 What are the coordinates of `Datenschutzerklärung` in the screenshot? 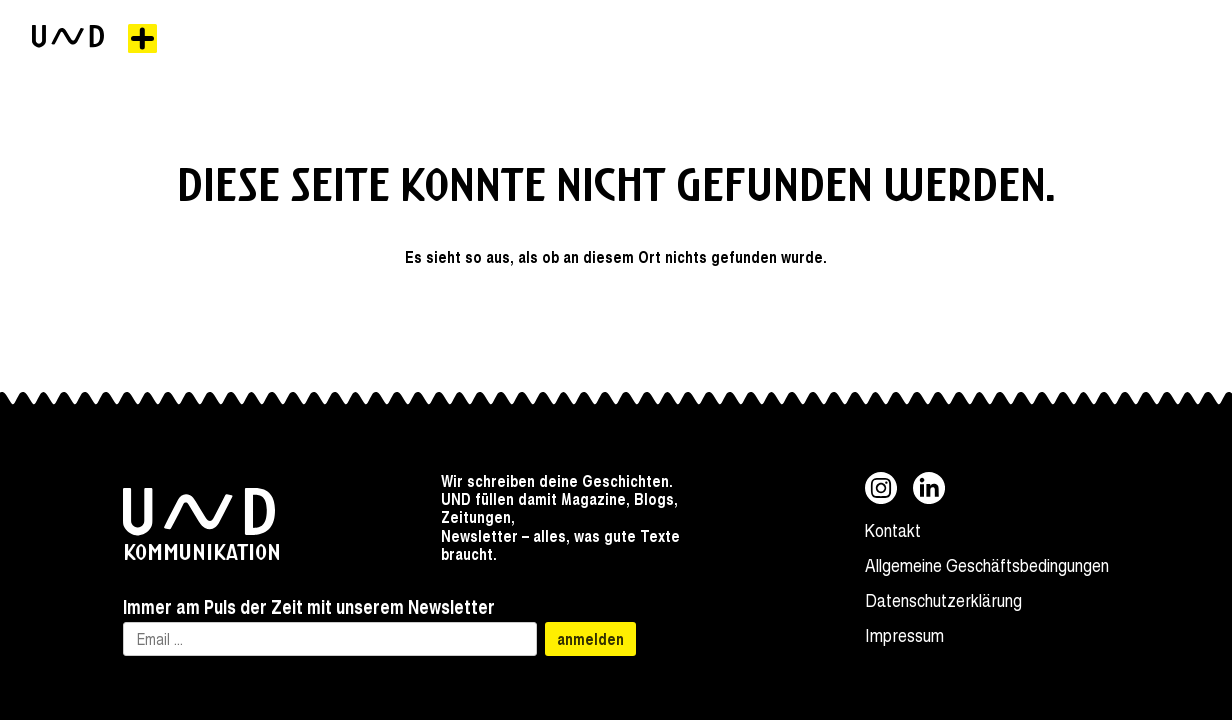 It's located at (943, 599).